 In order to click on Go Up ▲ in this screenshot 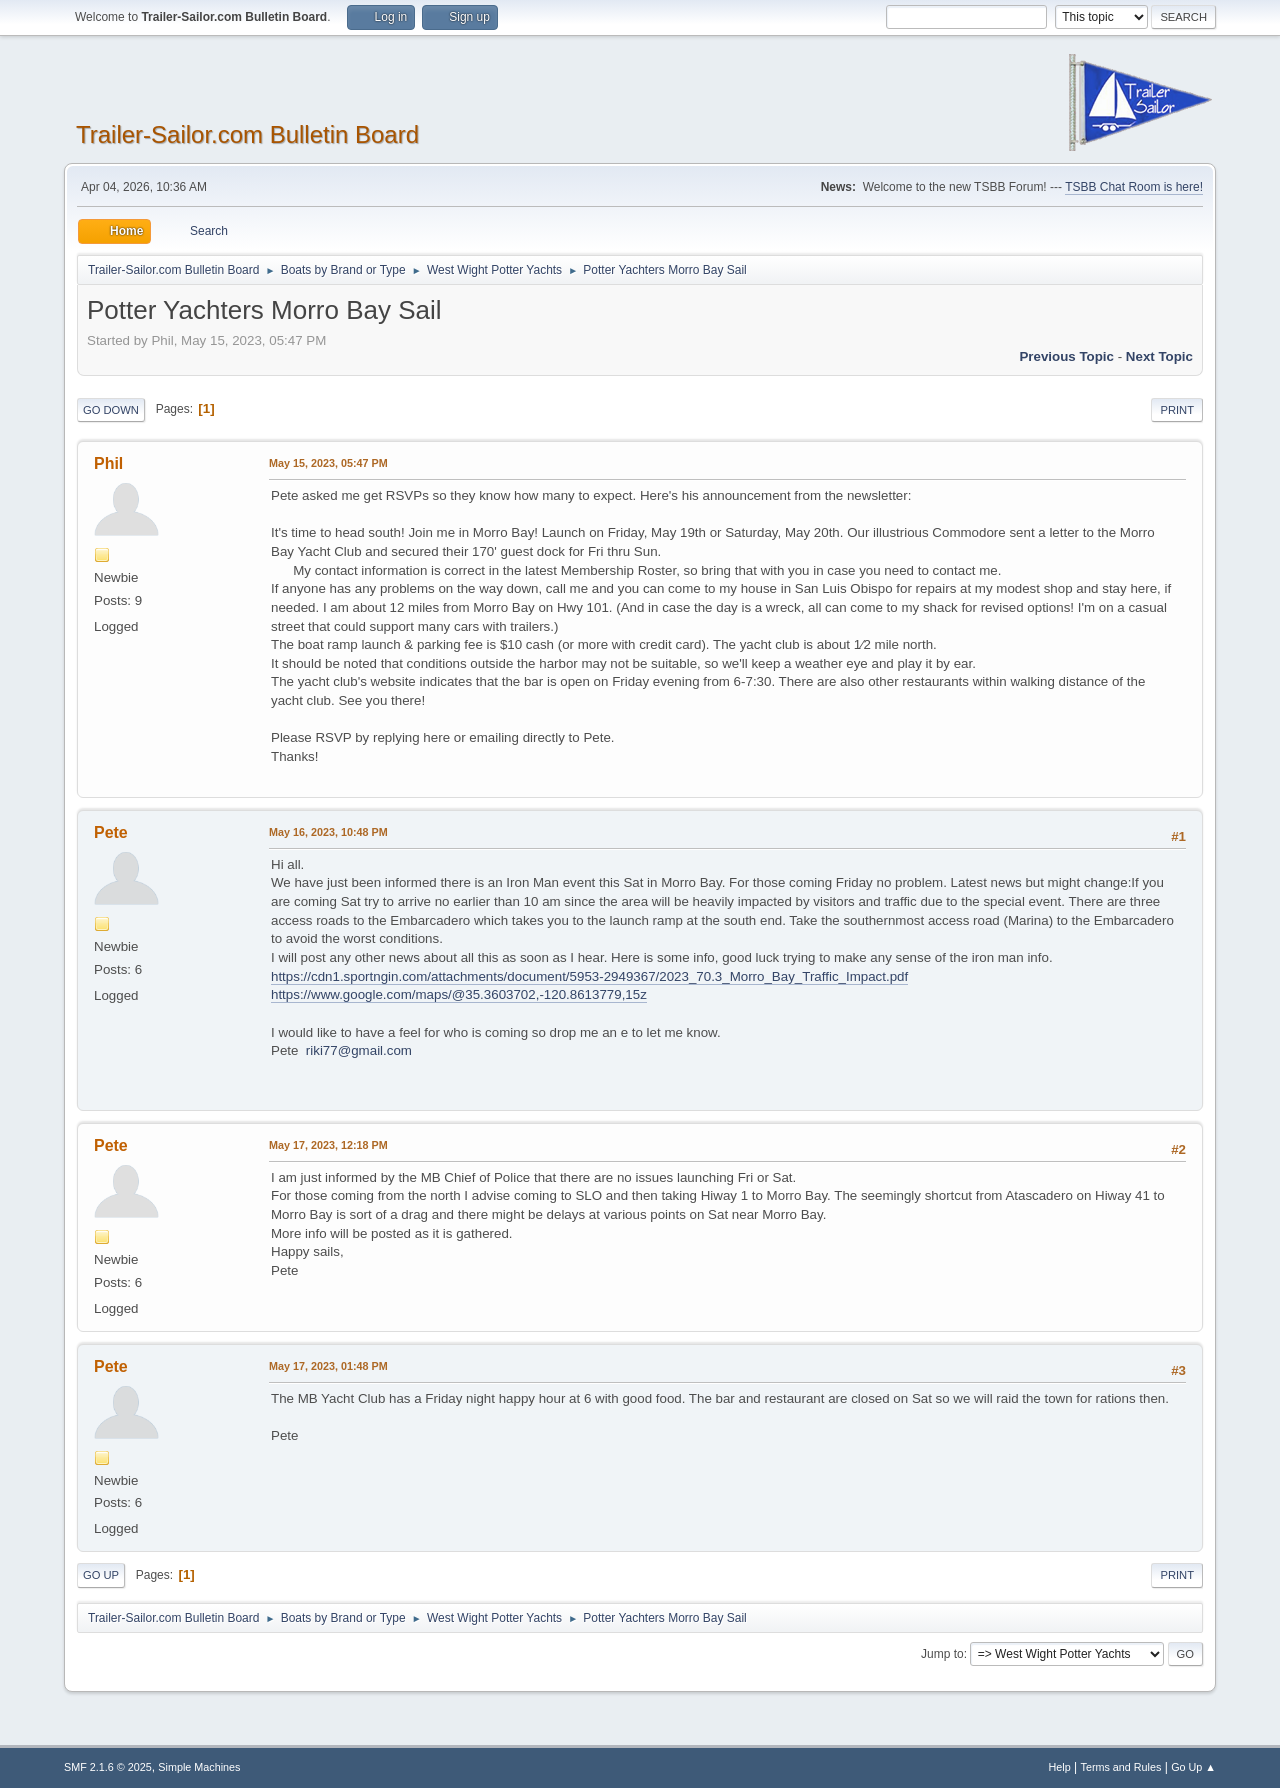, I will do `click(1193, 1767)`.